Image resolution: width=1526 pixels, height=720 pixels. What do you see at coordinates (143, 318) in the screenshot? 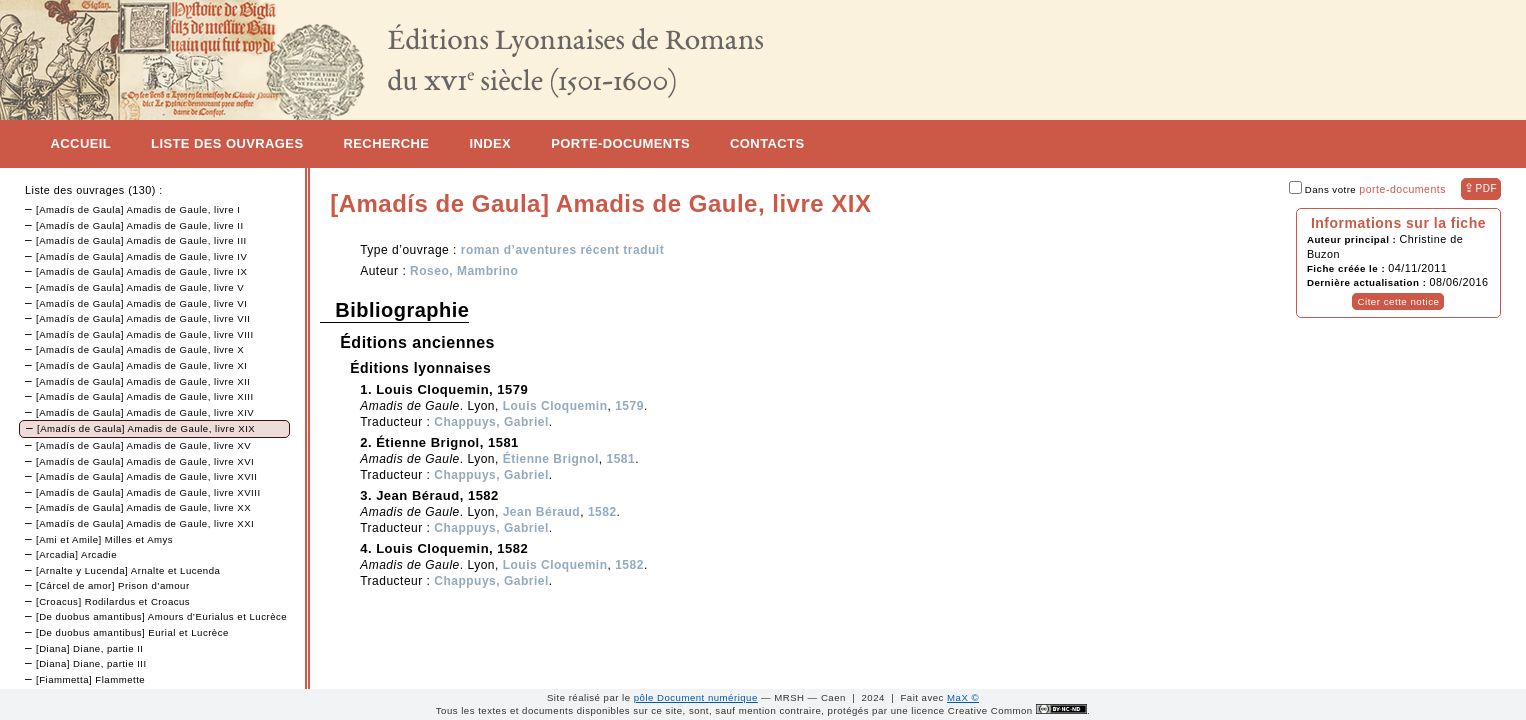
I see `[Amadís de Gaula] Amadis de Gaule, livre VII` at bounding box center [143, 318].